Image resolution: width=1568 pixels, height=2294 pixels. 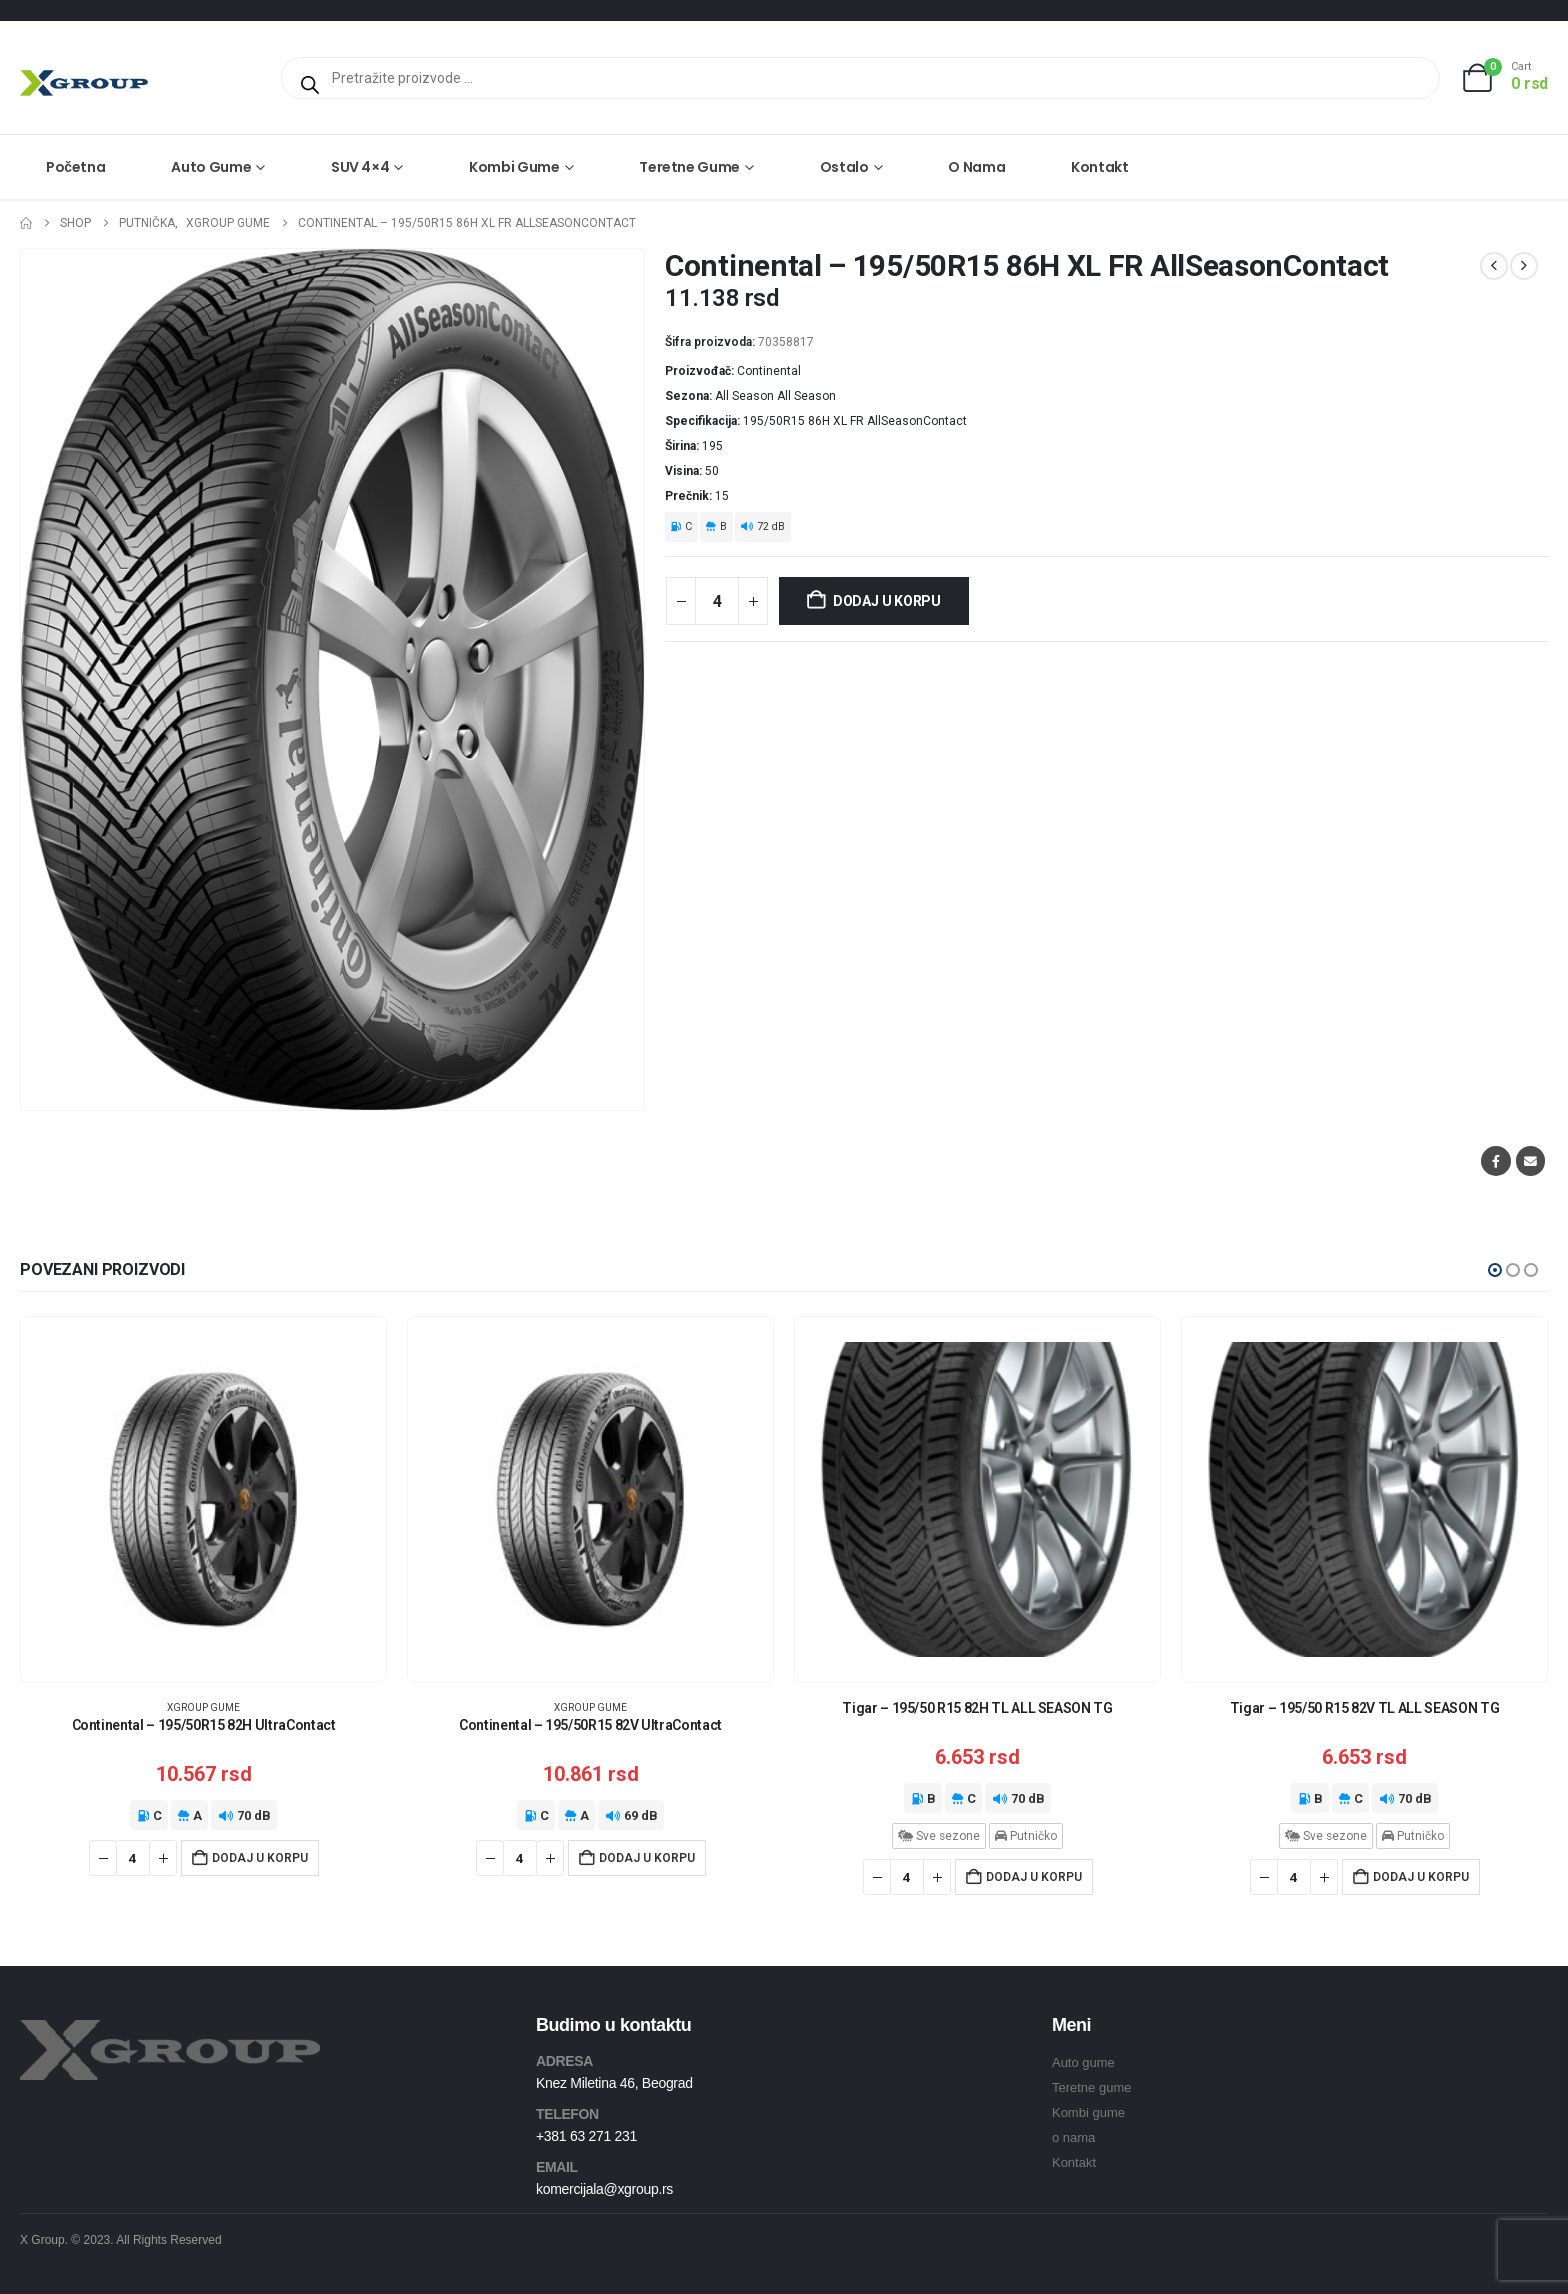 What do you see at coordinates (1421, 1877) in the screenshot?
I see `Dodaj u korpu [Dodaj u korpu: „Tigar - 195/50 R15 82V TL ALL SEASON TG“]` at bounding box center [1421, 1877].